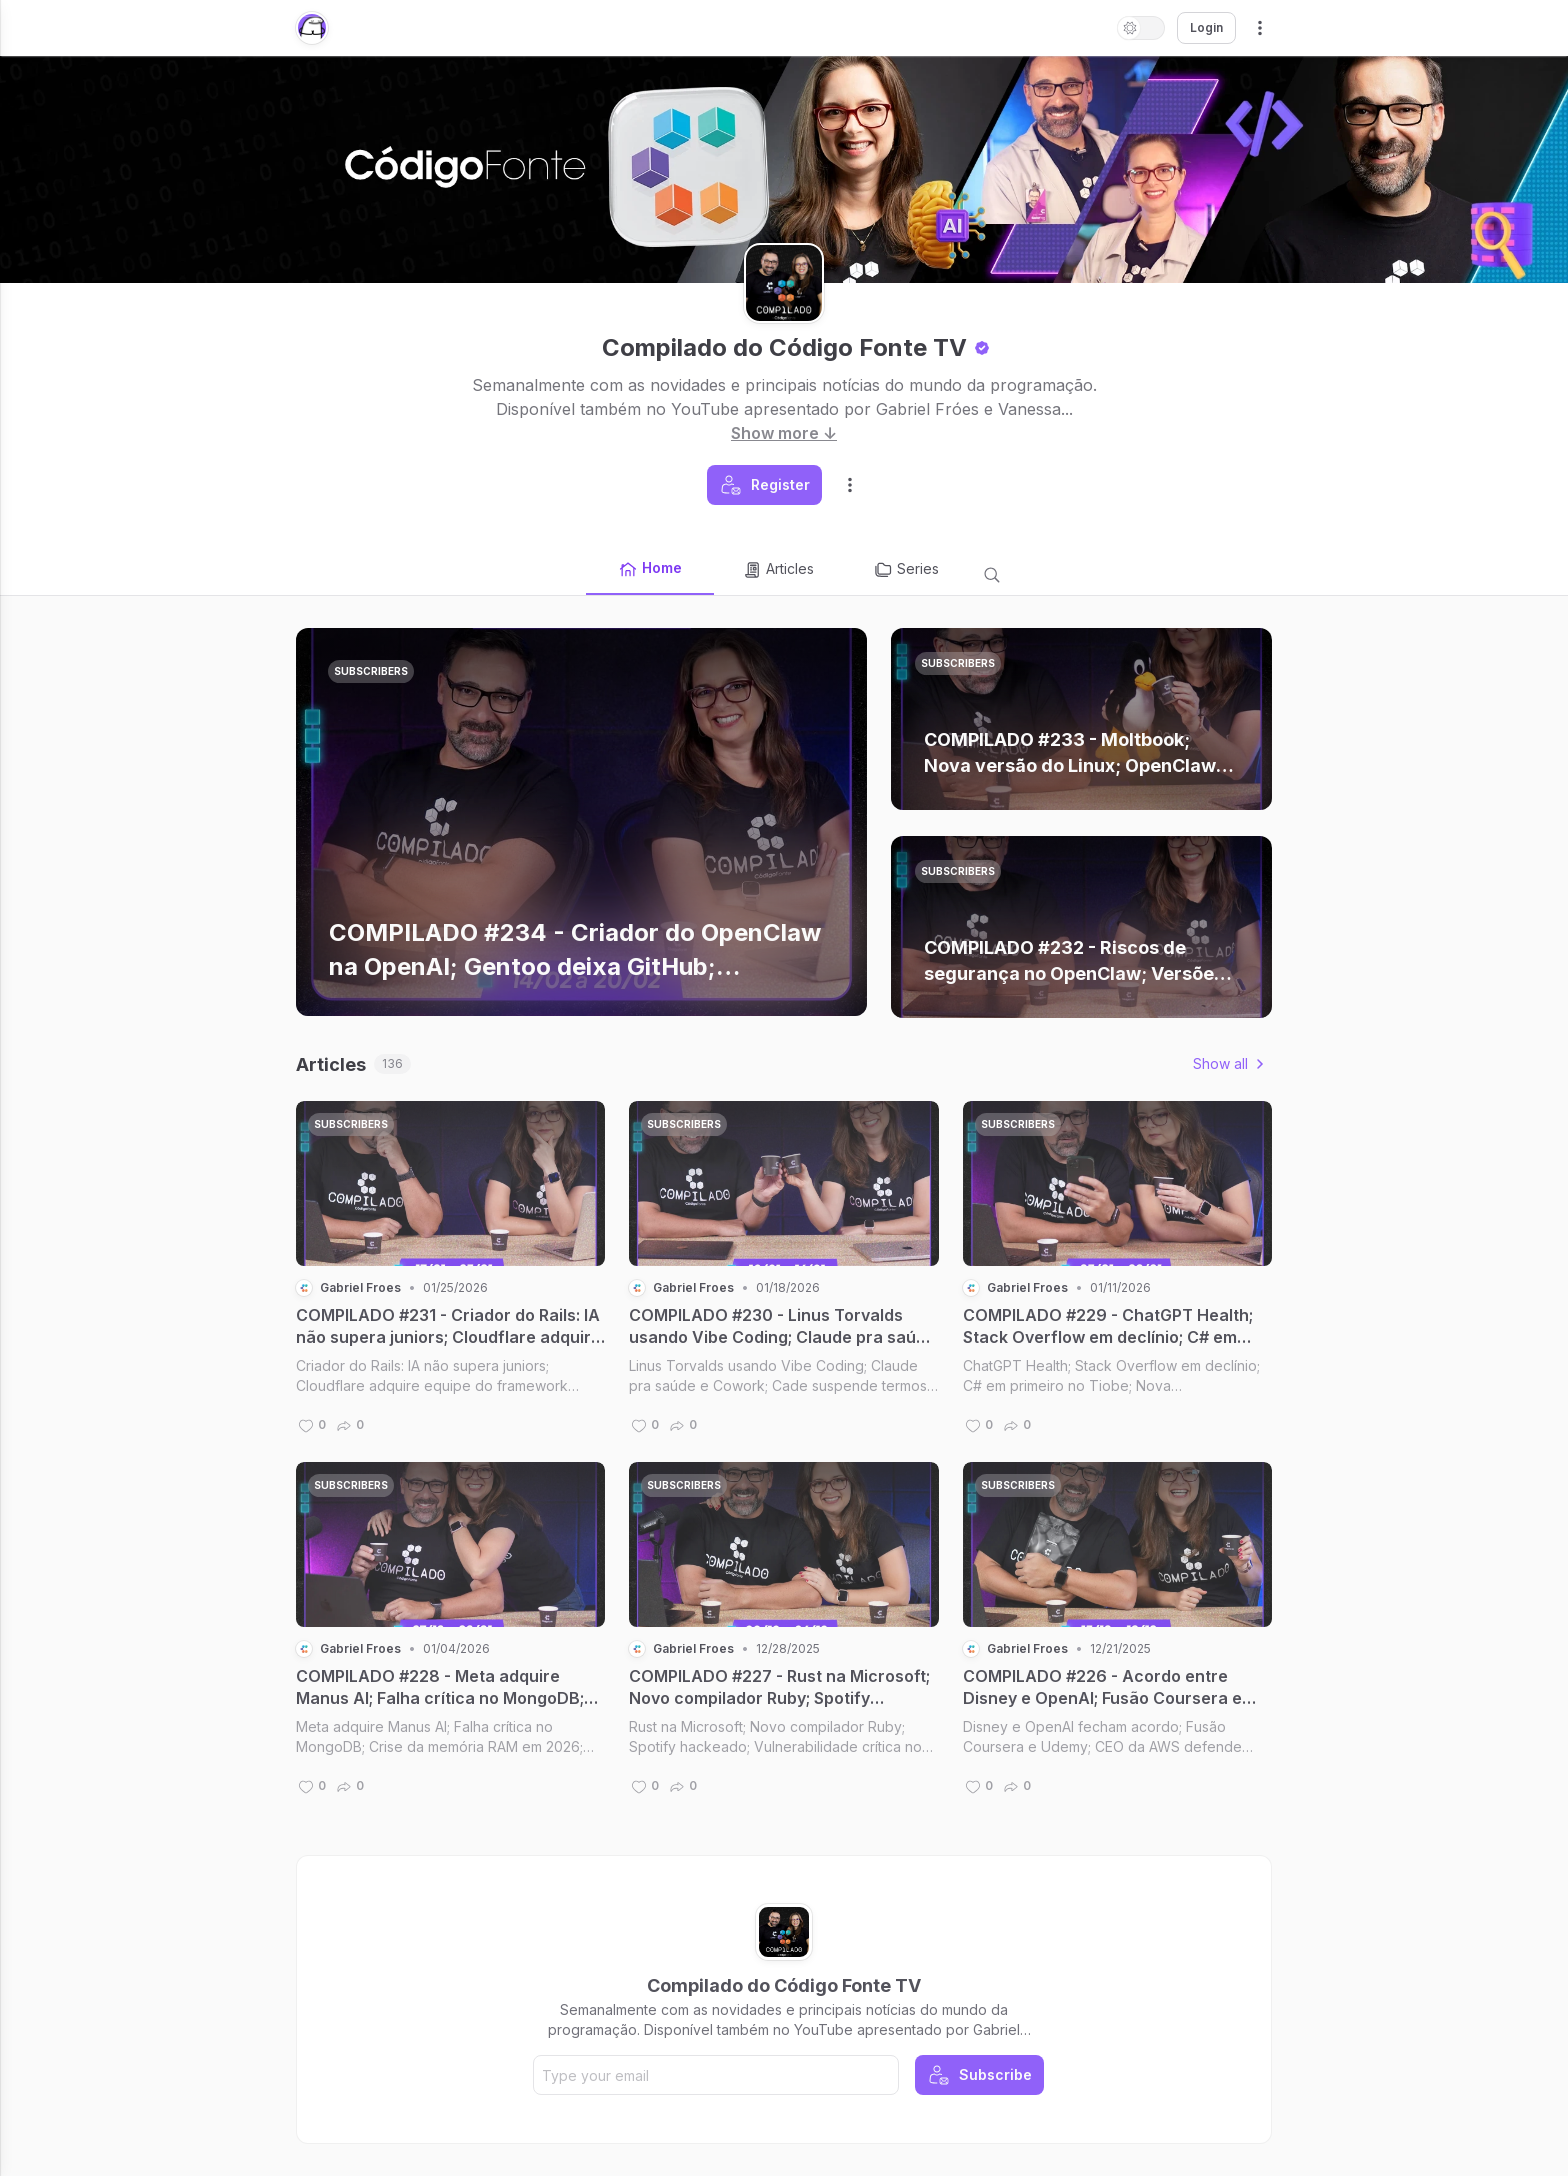 The height and width of the screenshot is (2176, 1568). I want to click on Show more ↓, so click(784, 433).